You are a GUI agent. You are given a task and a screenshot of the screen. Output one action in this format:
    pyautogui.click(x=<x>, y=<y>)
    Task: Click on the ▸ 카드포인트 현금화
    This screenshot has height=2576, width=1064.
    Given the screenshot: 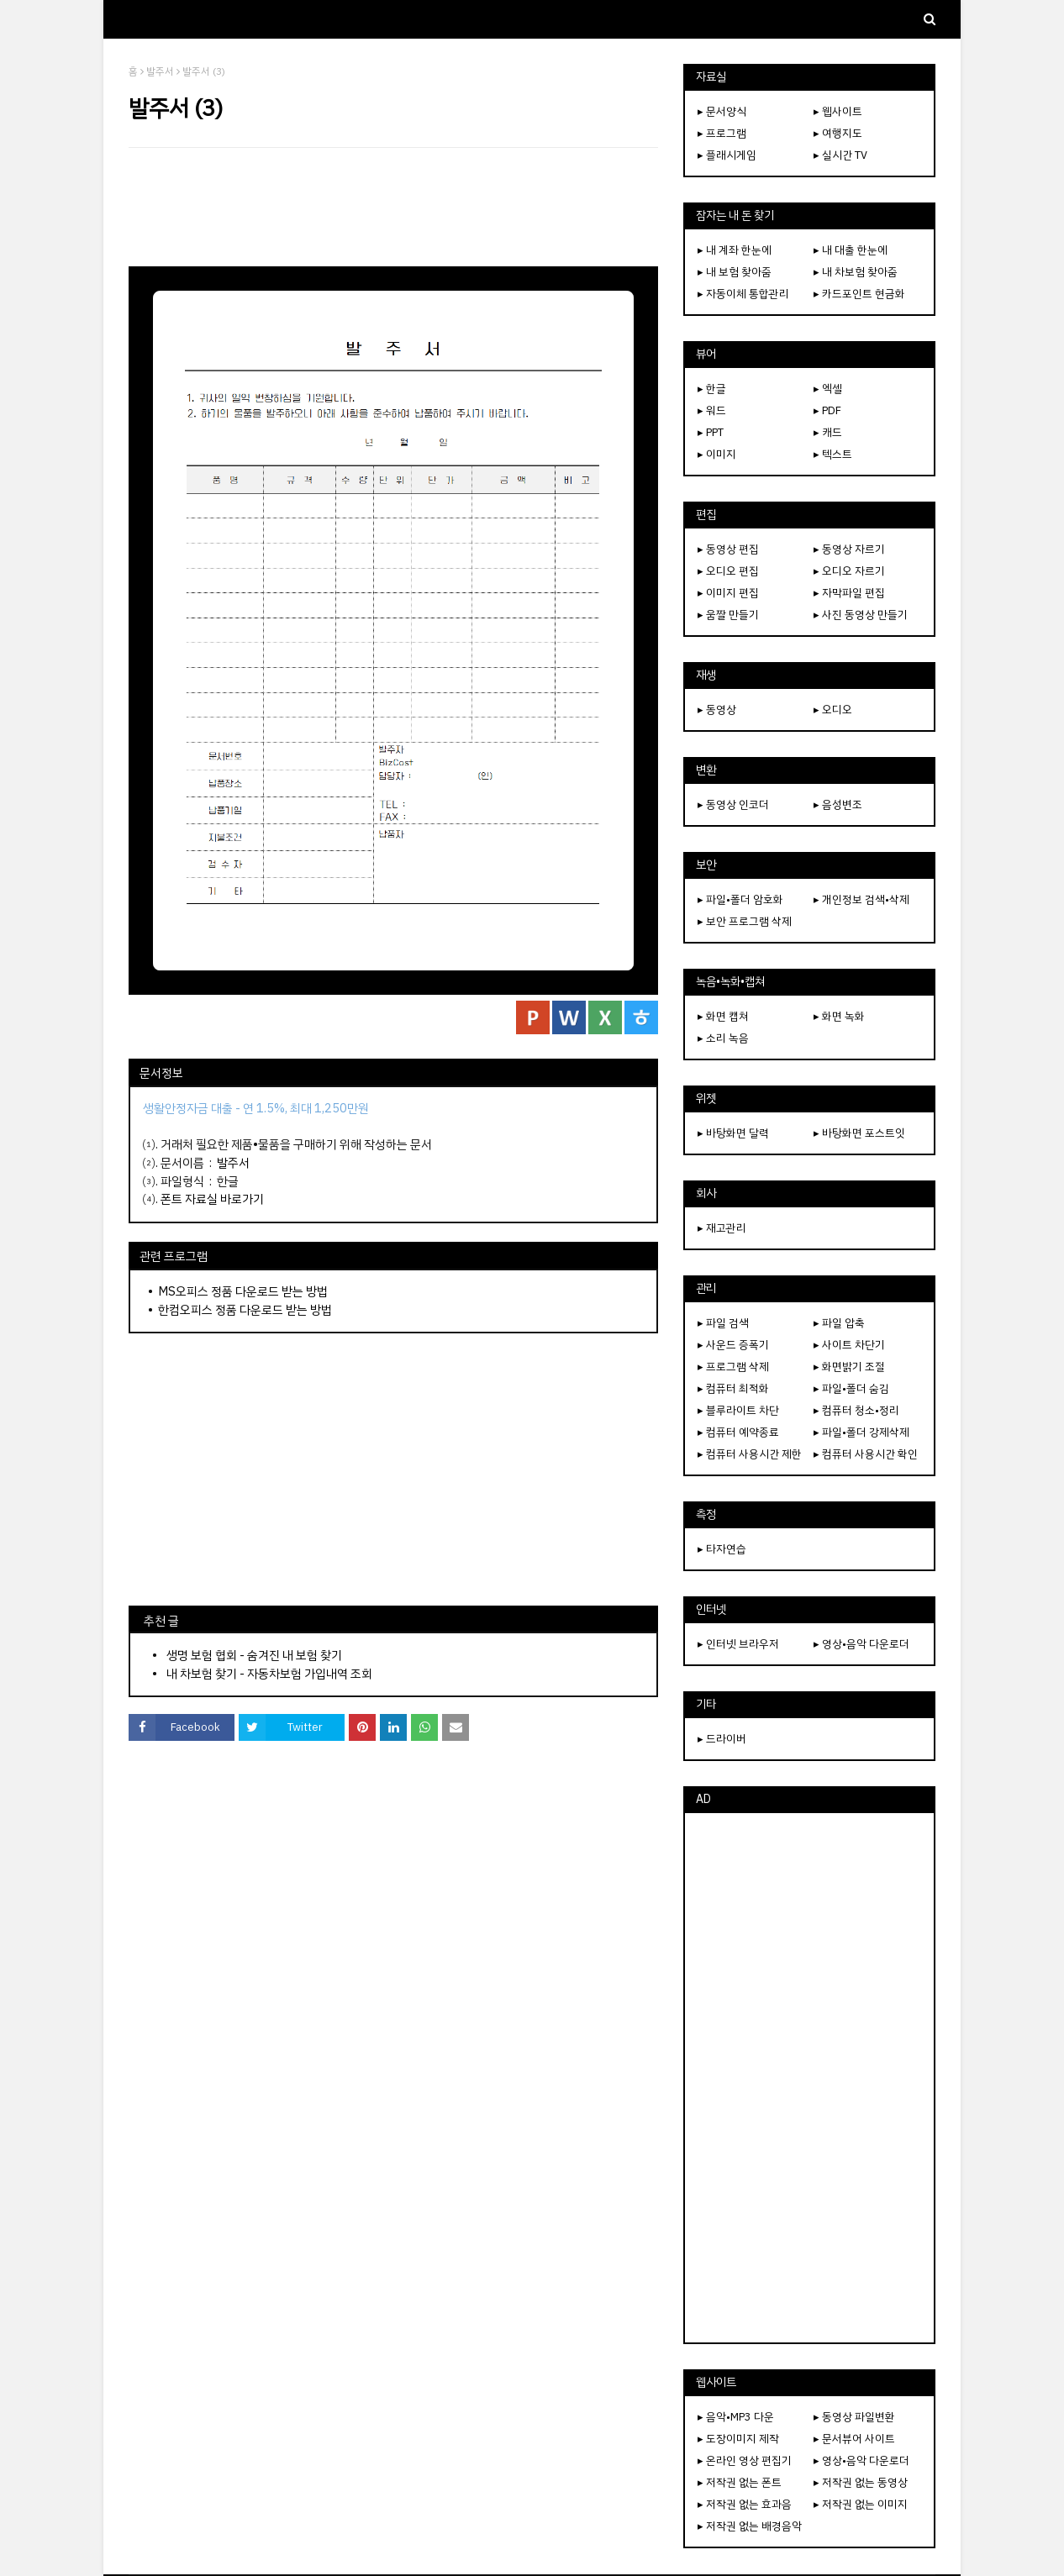 What is the action you would take?
    pyautogui.click(x=859, y=294)
    